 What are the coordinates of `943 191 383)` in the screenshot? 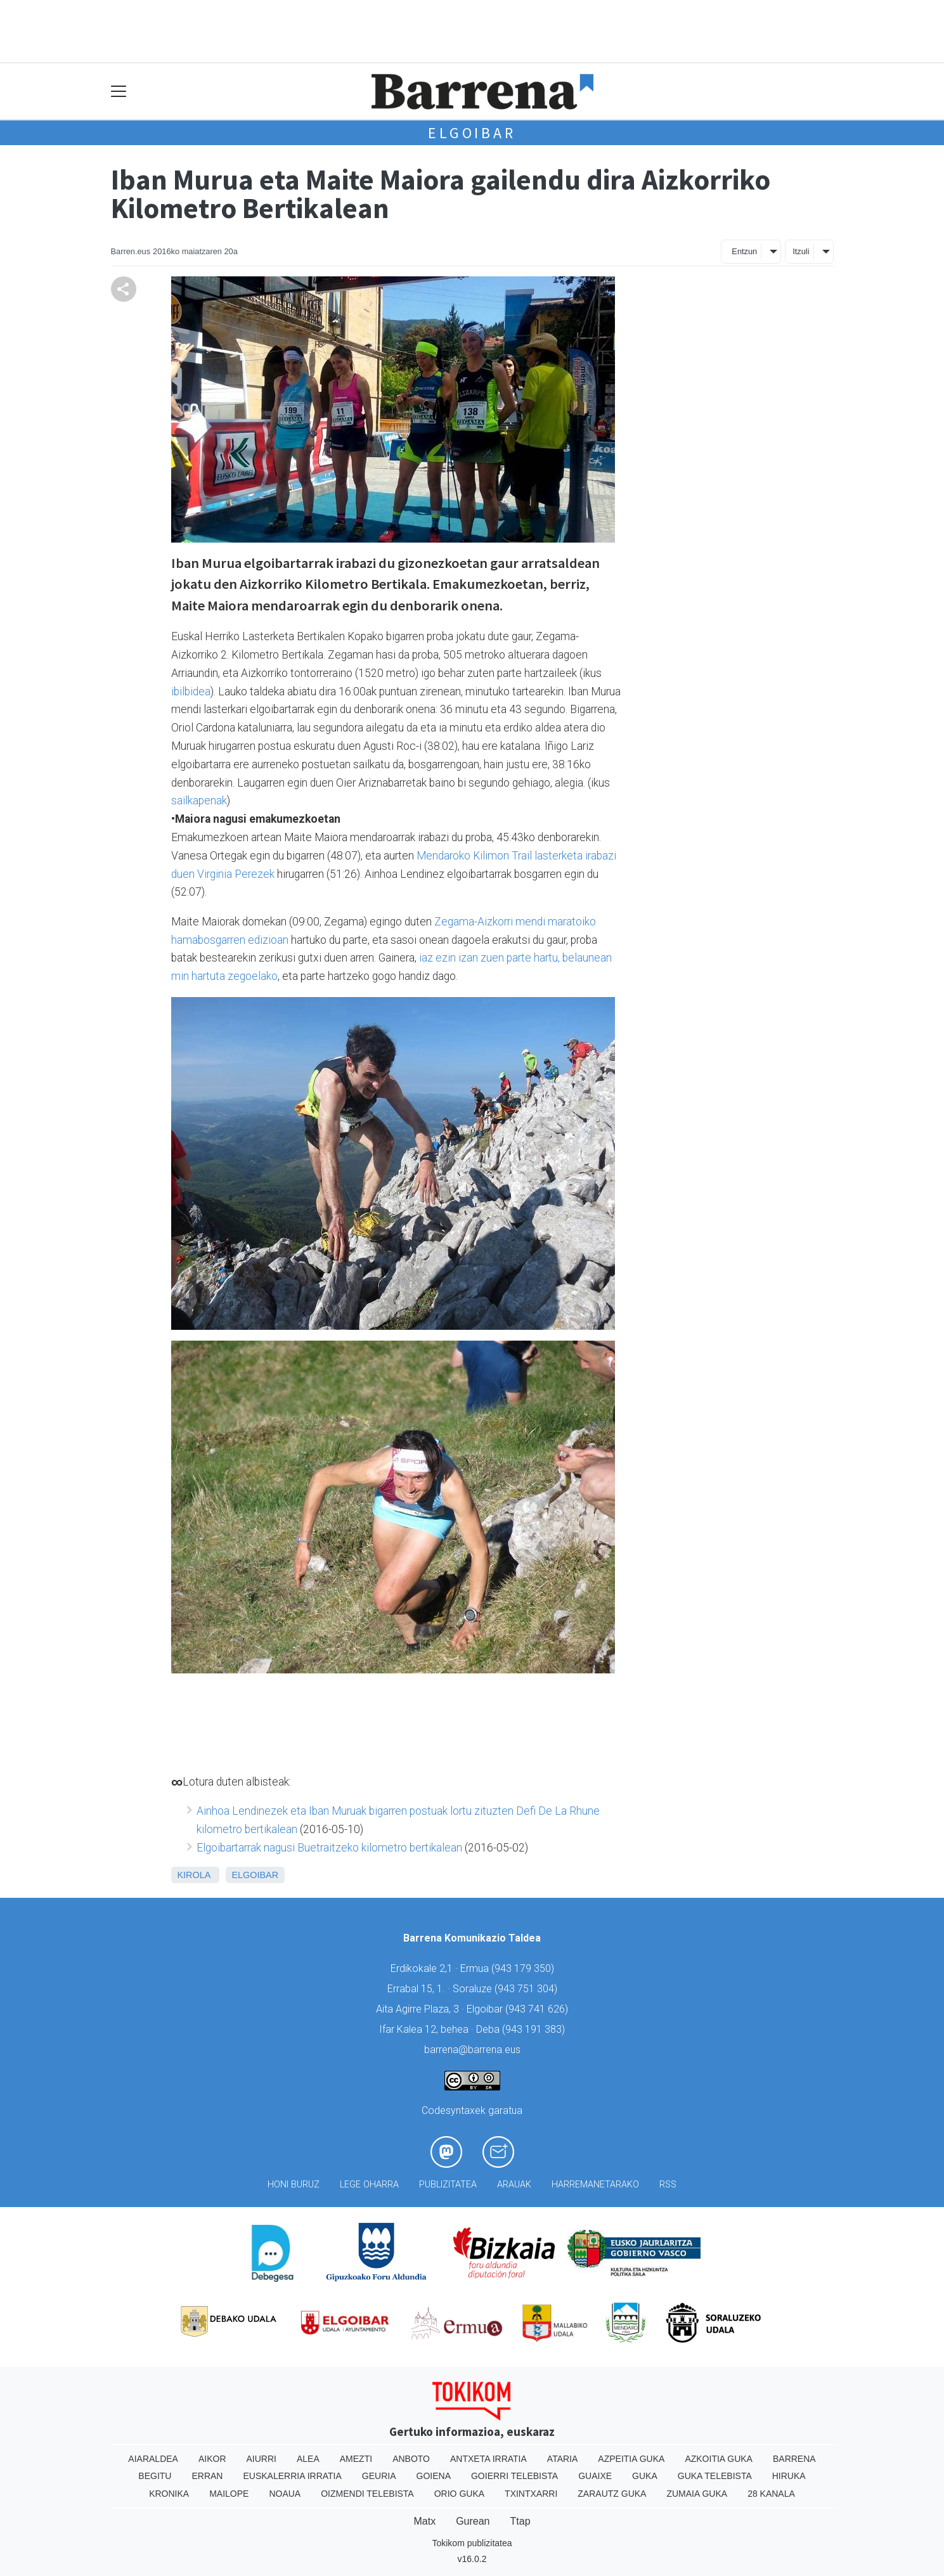 It's located at (535, 2029).